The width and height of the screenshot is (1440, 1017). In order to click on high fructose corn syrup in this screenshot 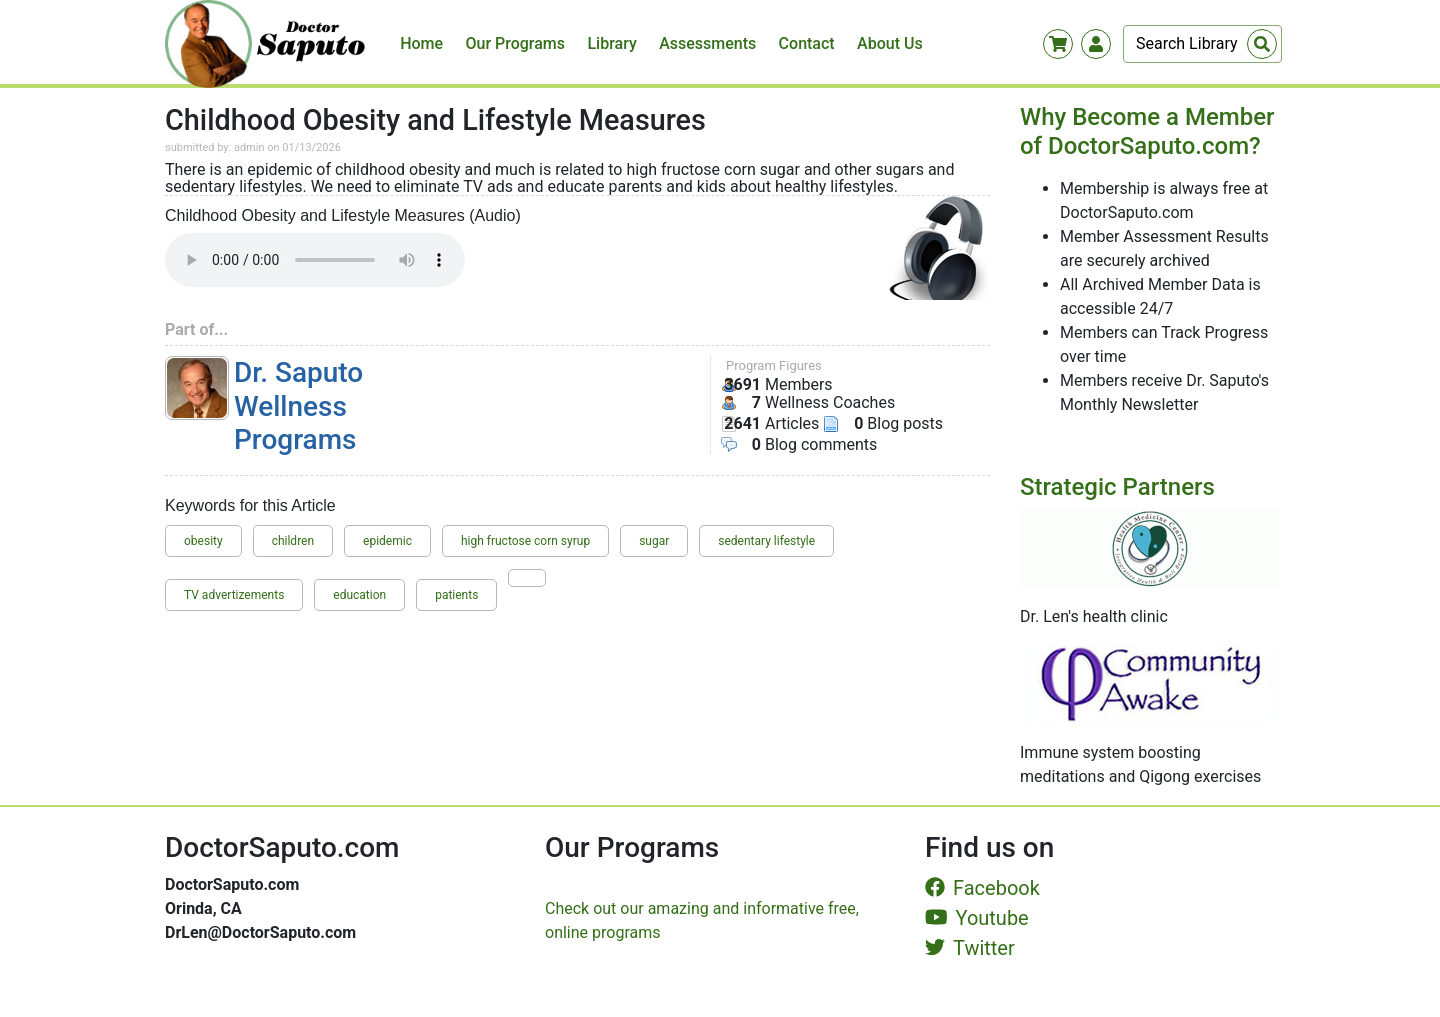, I will do `click(525, 541)`.